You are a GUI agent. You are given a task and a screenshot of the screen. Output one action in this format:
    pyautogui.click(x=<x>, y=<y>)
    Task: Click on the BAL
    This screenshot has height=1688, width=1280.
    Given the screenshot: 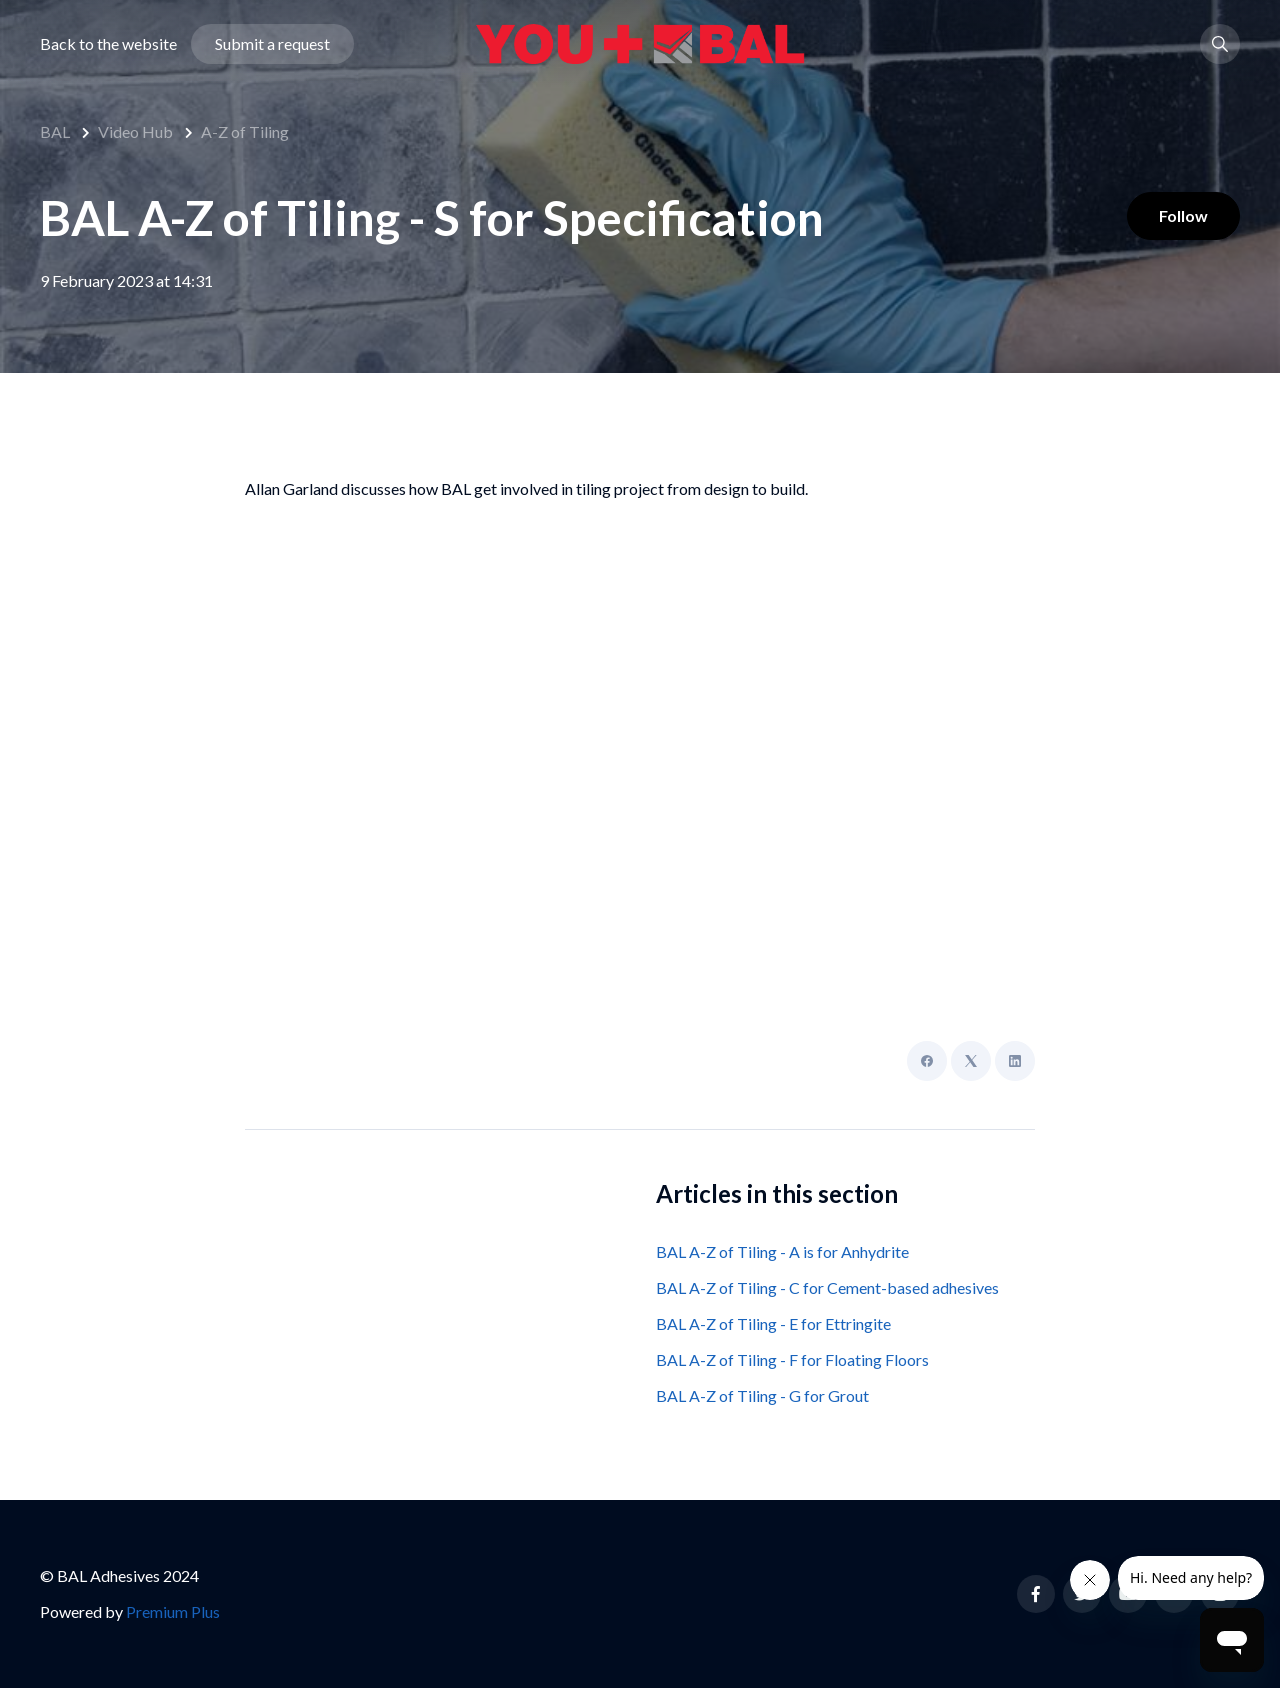 What is the action you would take?
    pyautogui.click(x=55, y=131)
    